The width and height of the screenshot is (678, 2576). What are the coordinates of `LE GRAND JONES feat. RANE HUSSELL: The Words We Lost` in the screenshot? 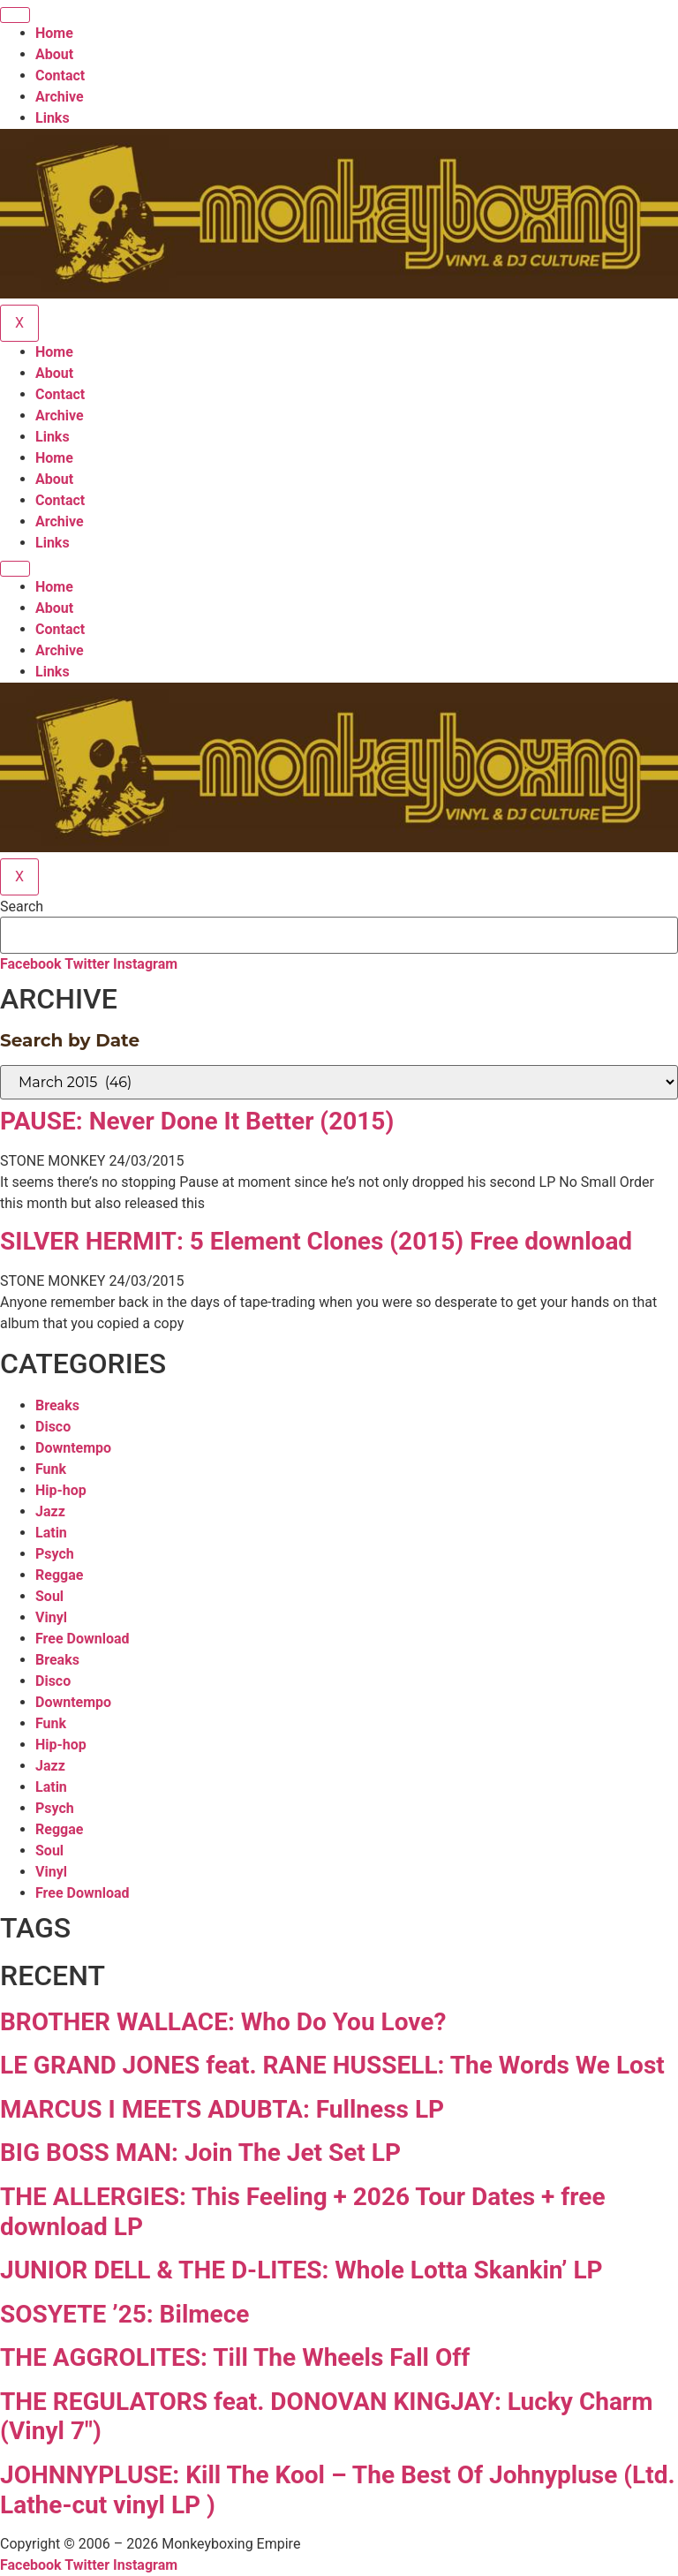 It's located at (332, 2065).